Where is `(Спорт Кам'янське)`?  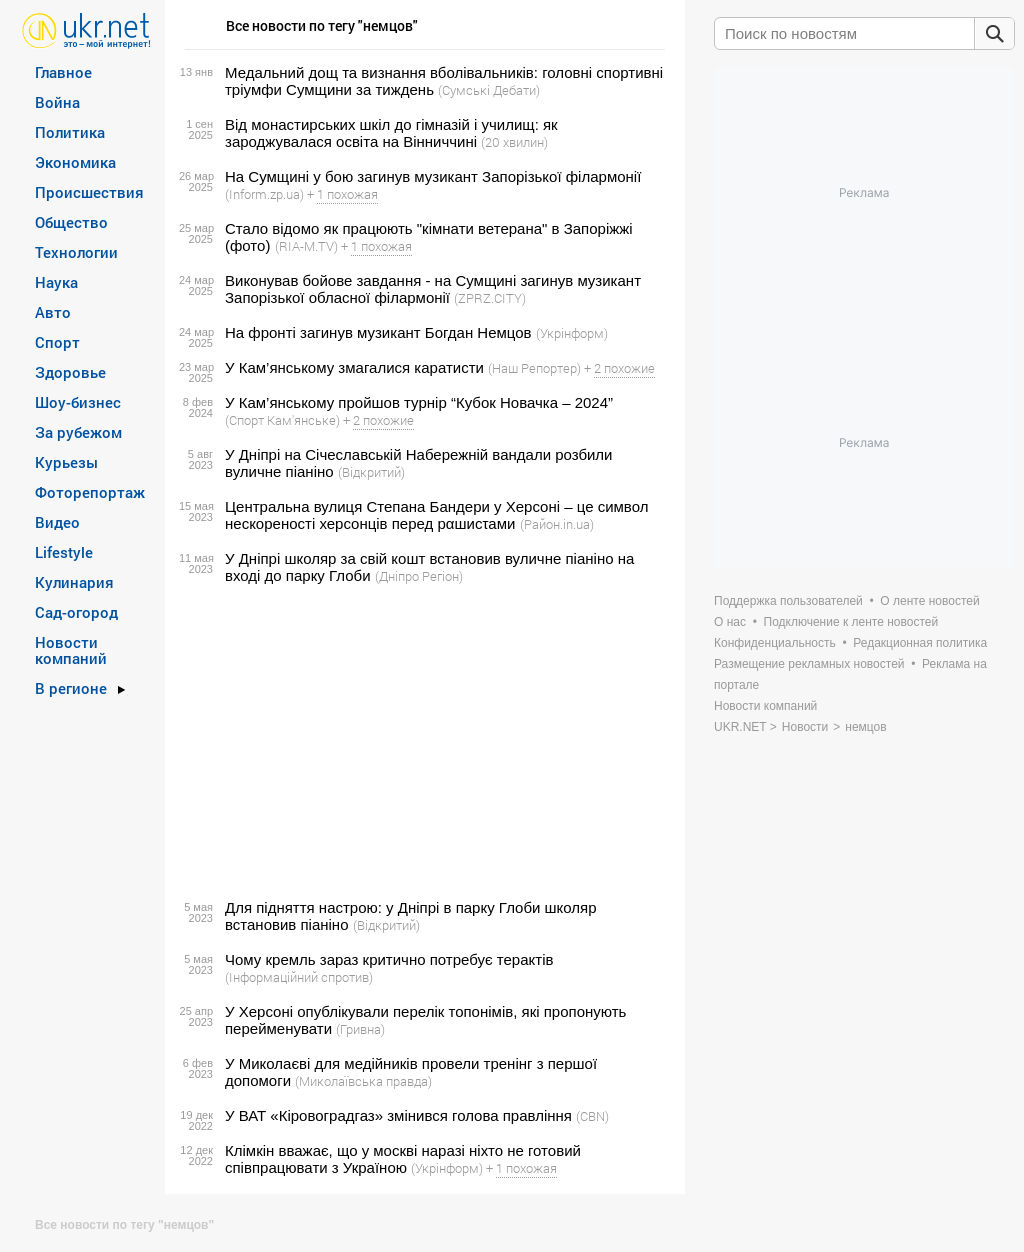
(Спорт Кам'янське) is located at coordinates (282, 420).